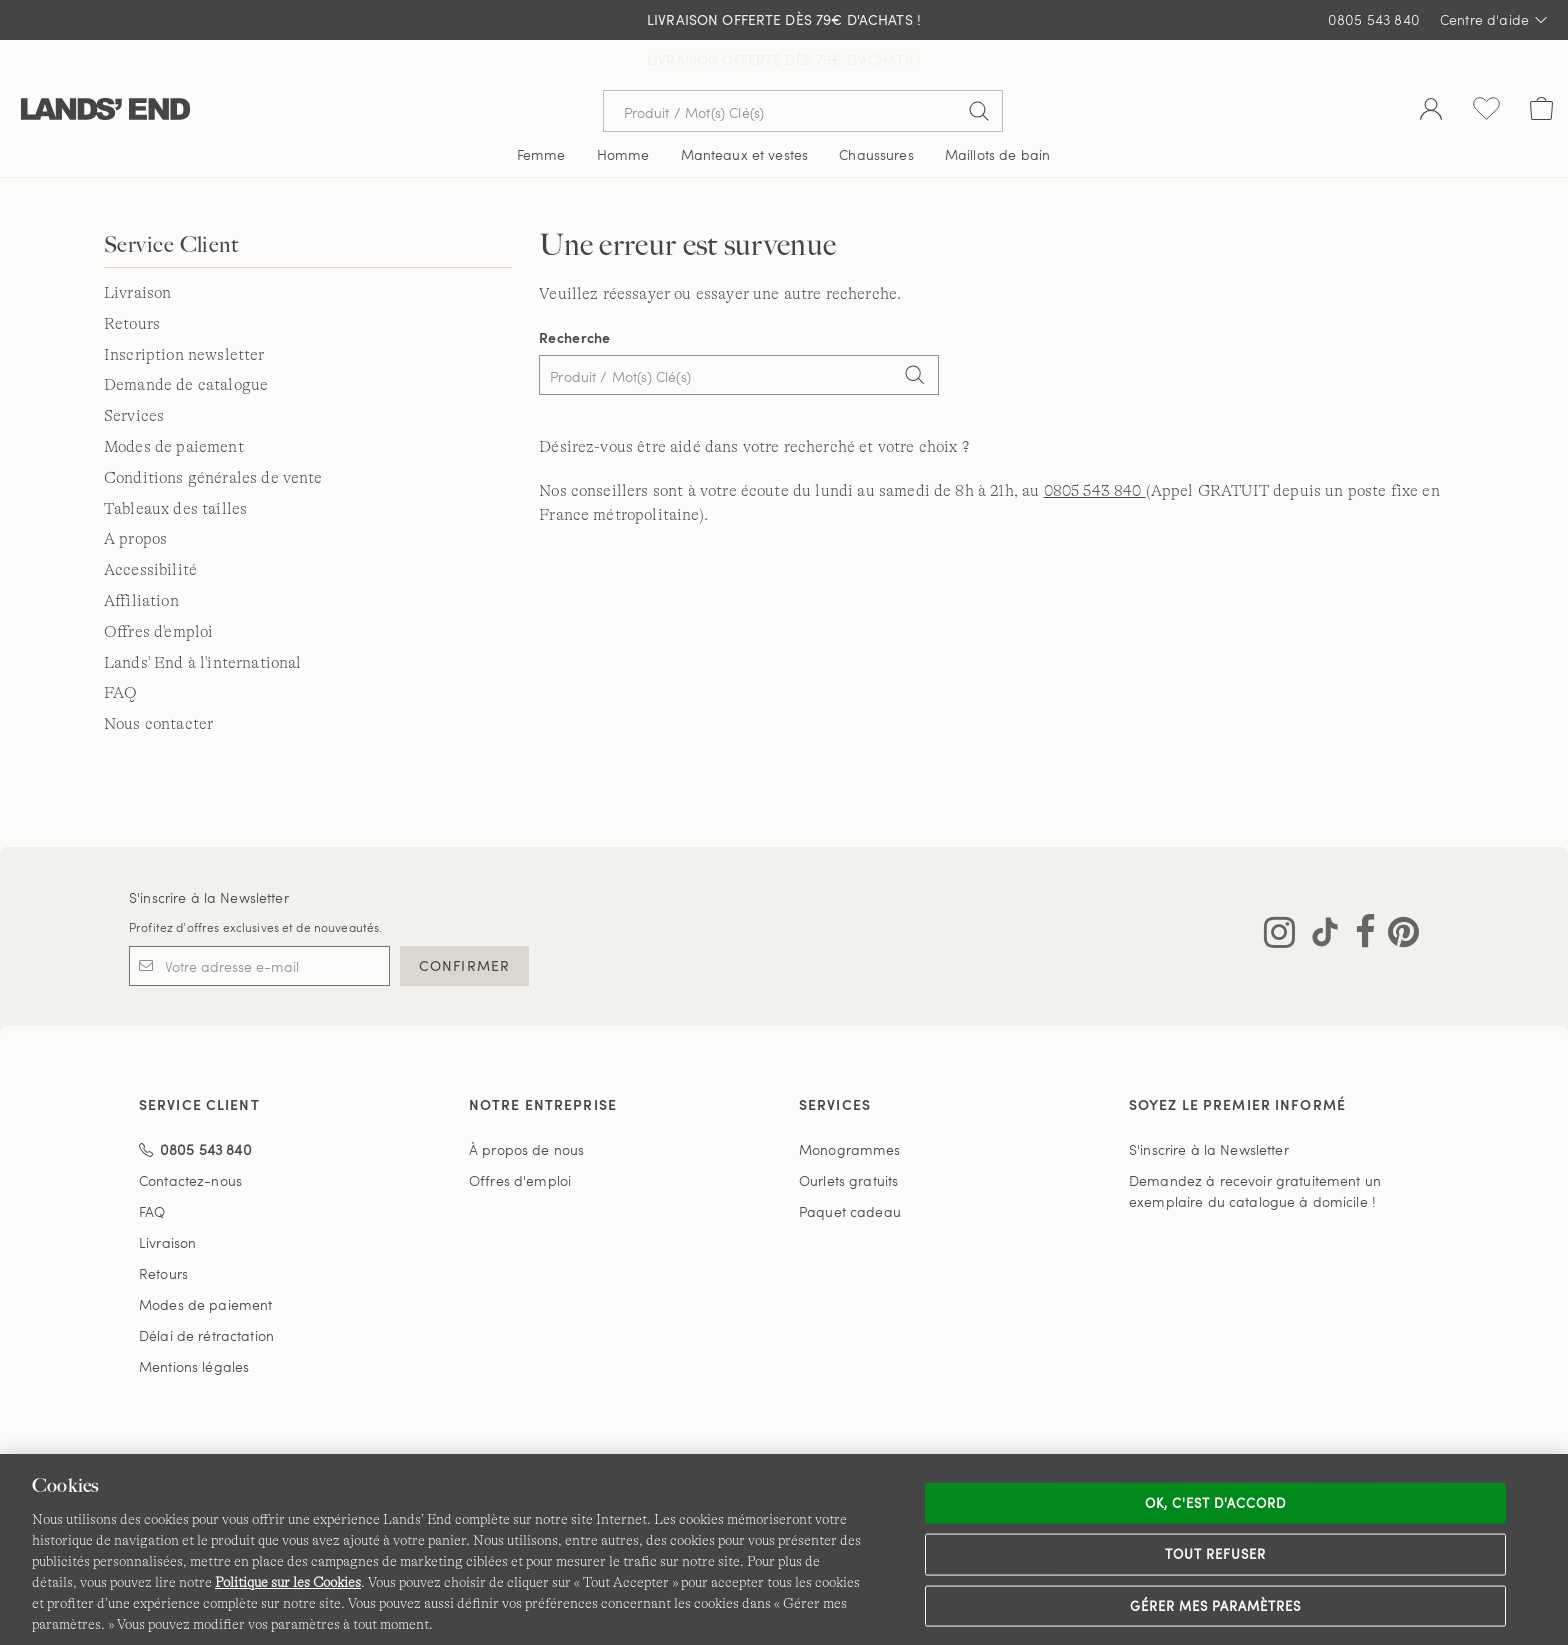 The width and height of the screenshot is (1568, 1645). What do you see at coordinates (1216, 1554) in the screenshot?
I see `Tout refuser` at bounding box center [1216, 1554].